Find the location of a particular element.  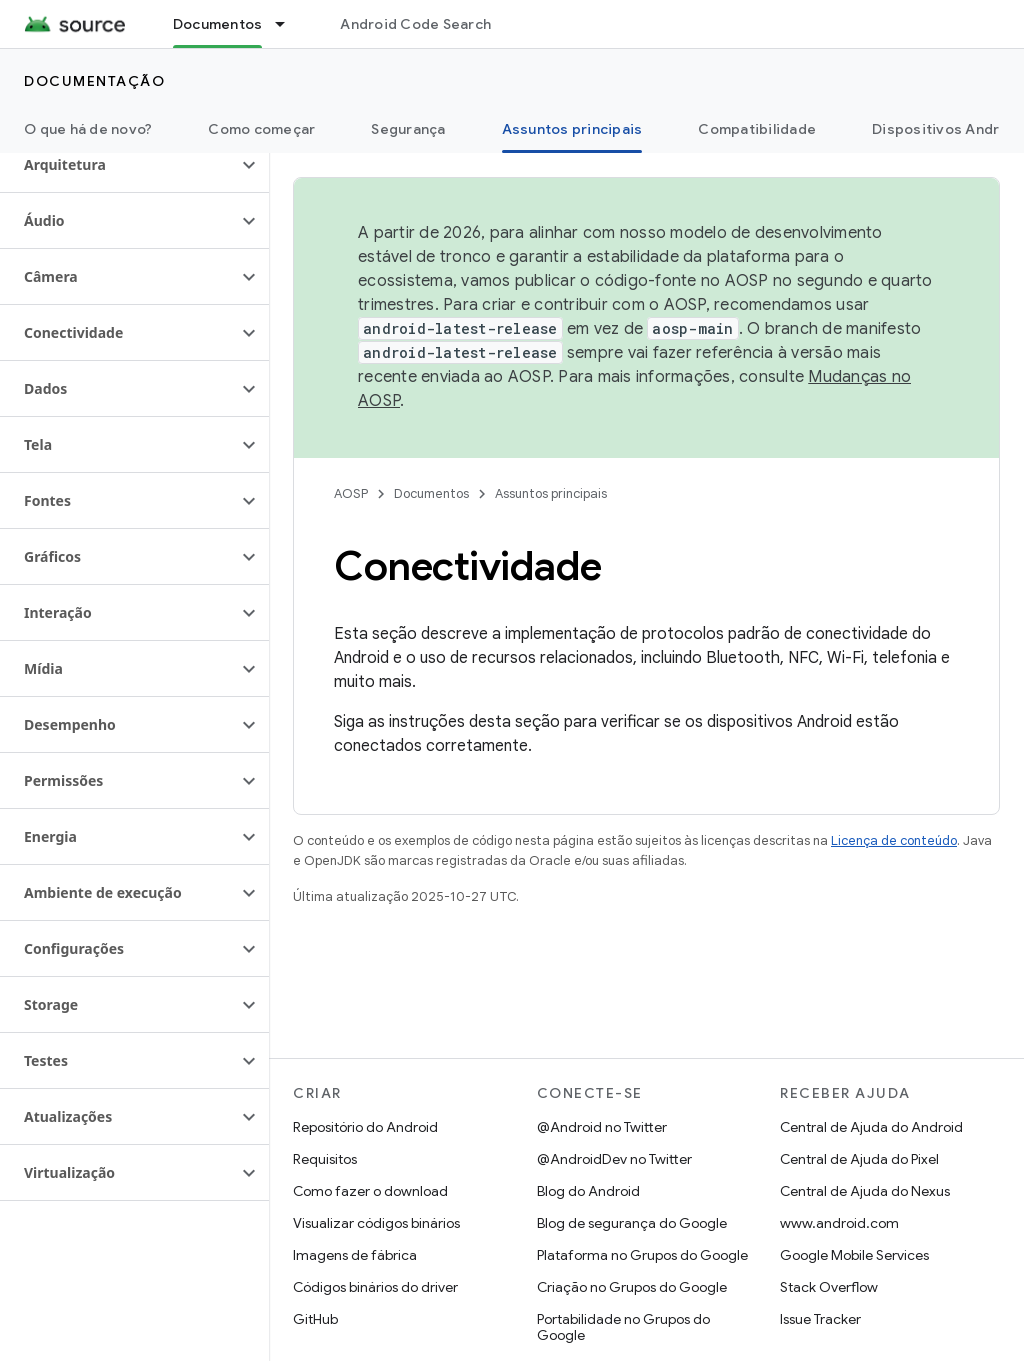

Requisitos is located at coordinates (325, 1159).